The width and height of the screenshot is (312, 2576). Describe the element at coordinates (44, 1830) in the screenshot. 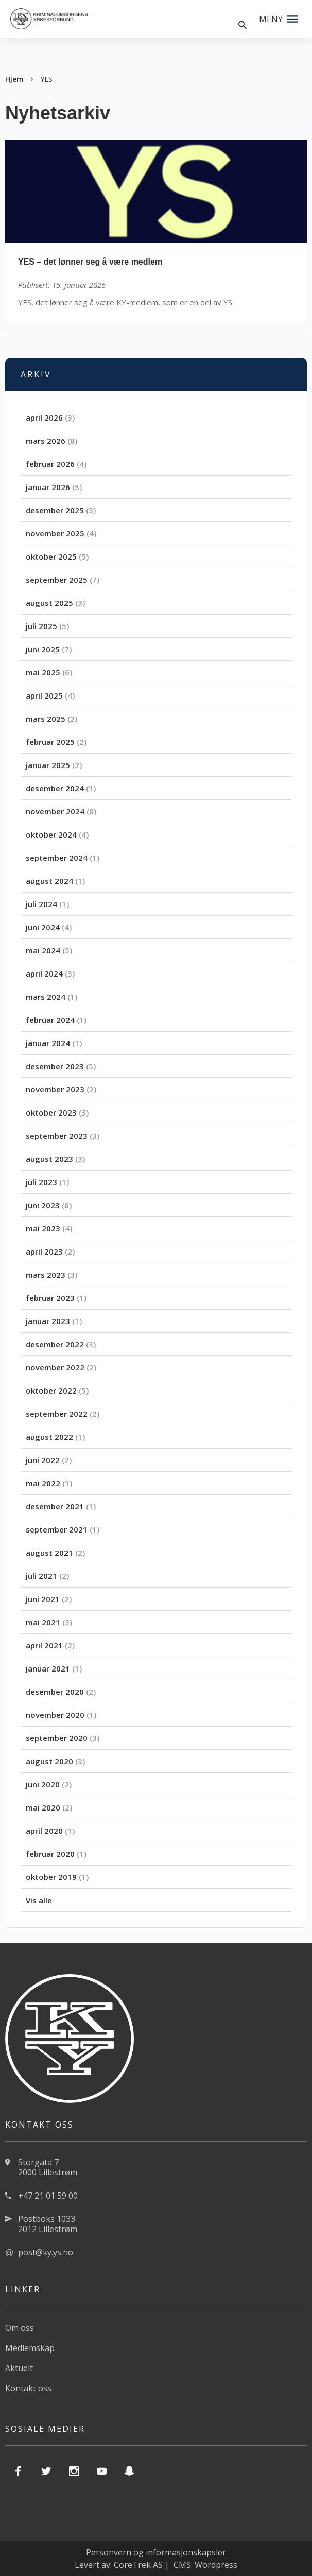

I see `april 2020` at that location.